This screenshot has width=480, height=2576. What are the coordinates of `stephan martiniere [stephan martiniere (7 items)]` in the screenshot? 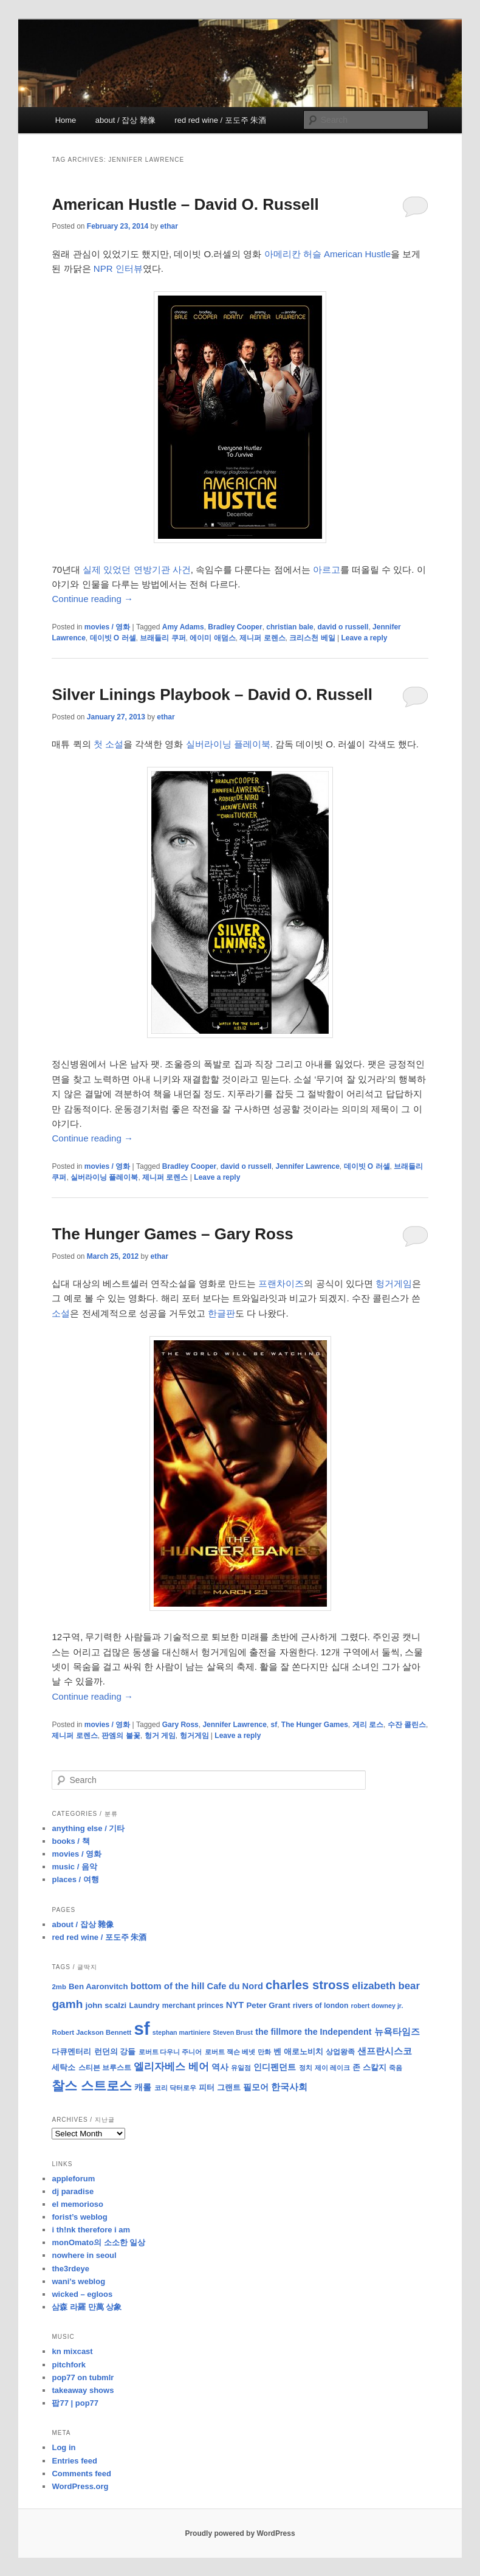 It's located at (181, 2032).